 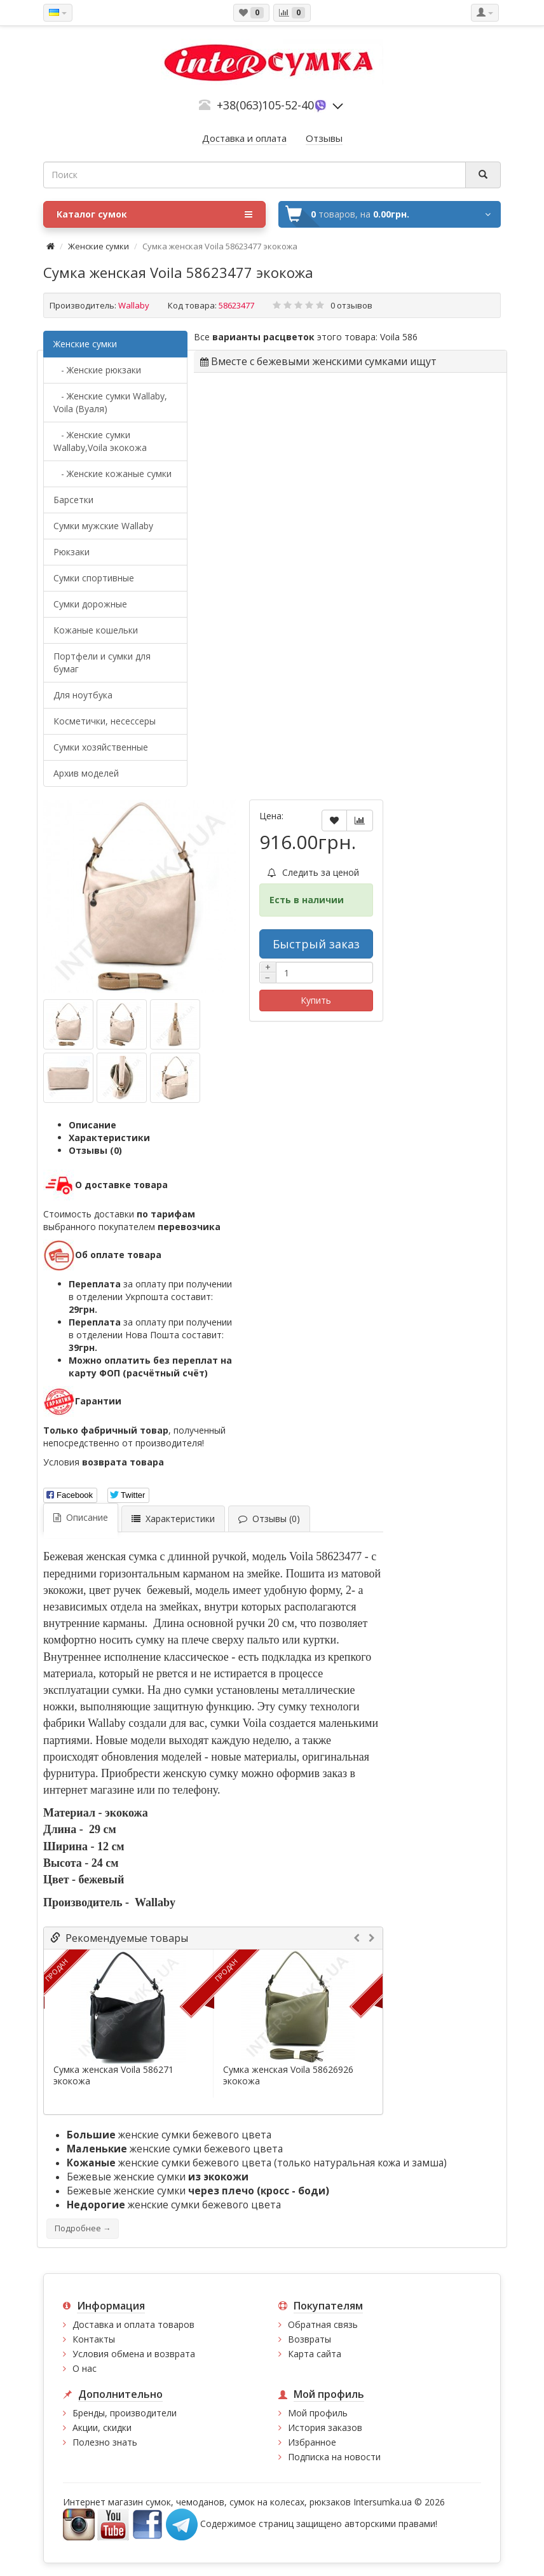 What do you see at coordinates (83, 2228) in the screenshot?
I see `Подробнее →` at bounding box center [83, 2228].